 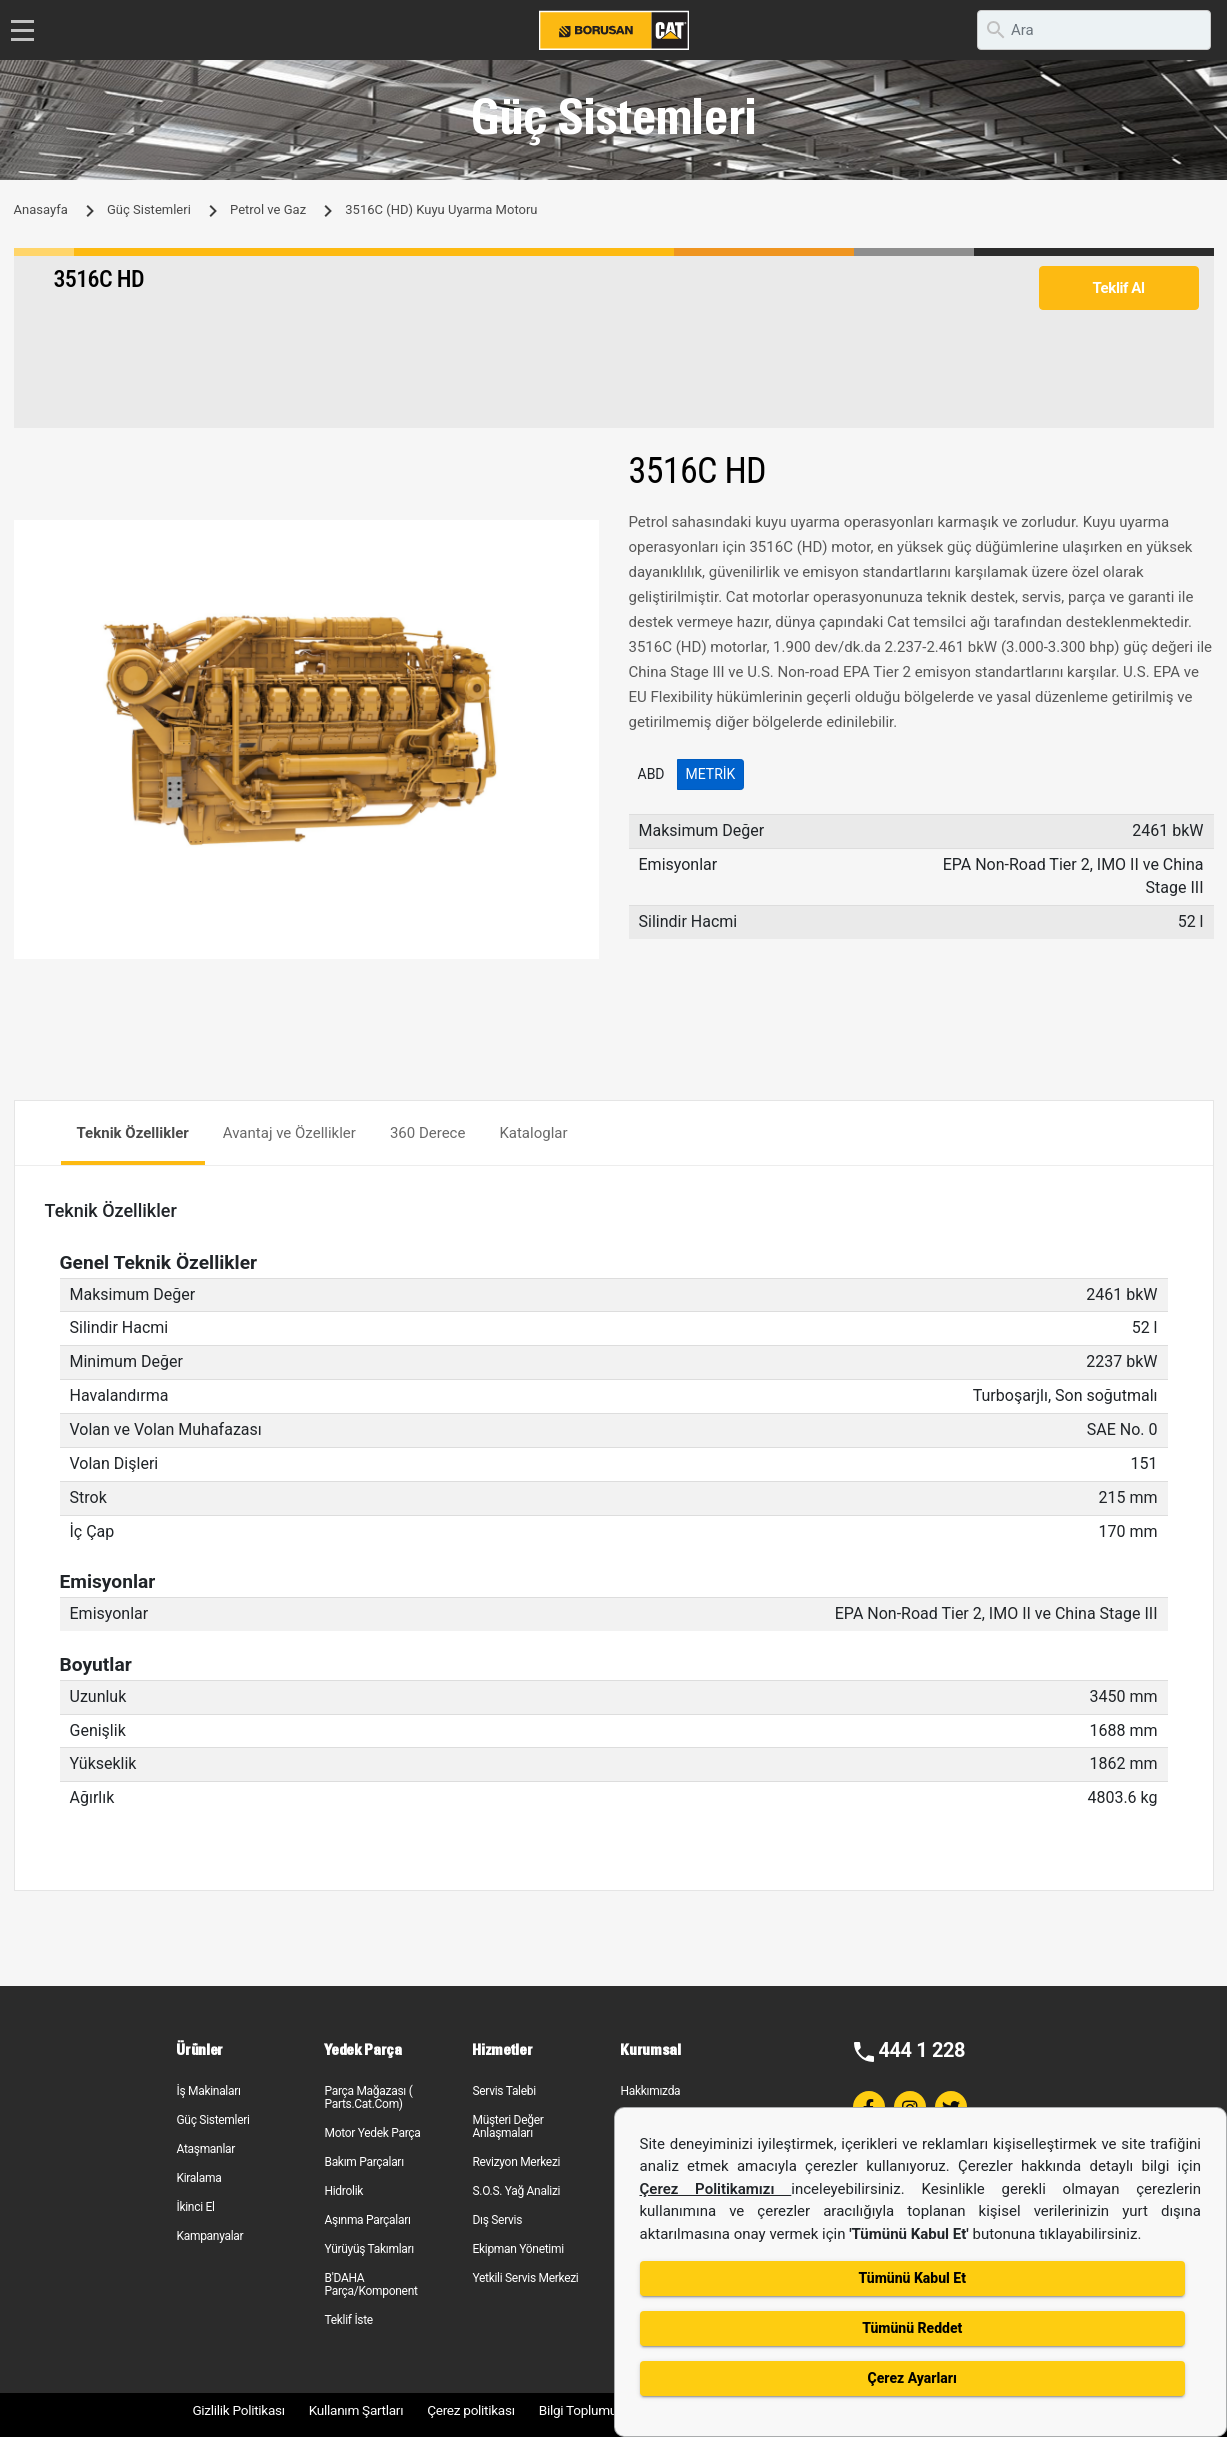 What do you see at coordinates (912, 2278) in the screenshot?
I see `Tümünü Kabul Et` at bounding box center [912, 2278].